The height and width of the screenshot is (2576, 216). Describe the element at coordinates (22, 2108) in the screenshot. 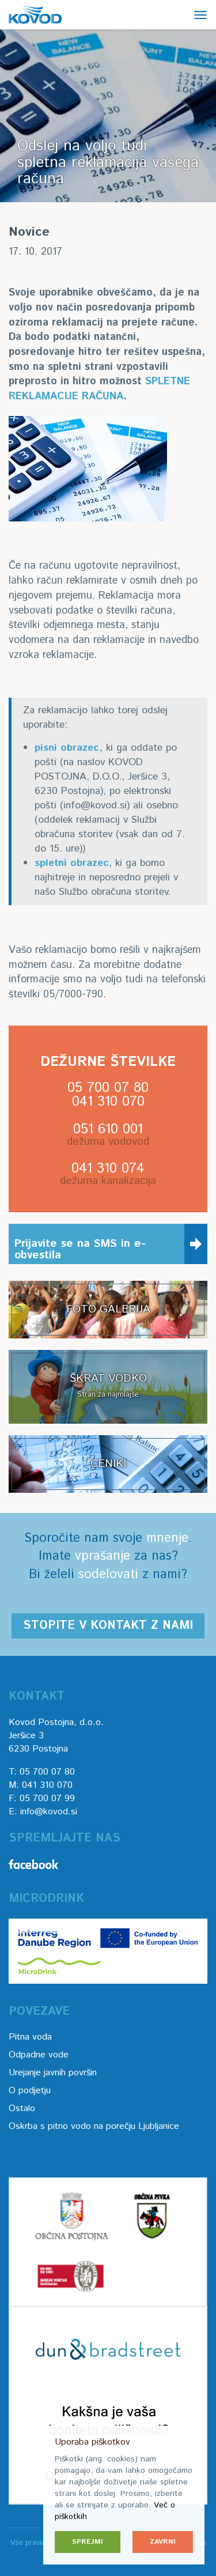

I see `Ostalo` at that location.